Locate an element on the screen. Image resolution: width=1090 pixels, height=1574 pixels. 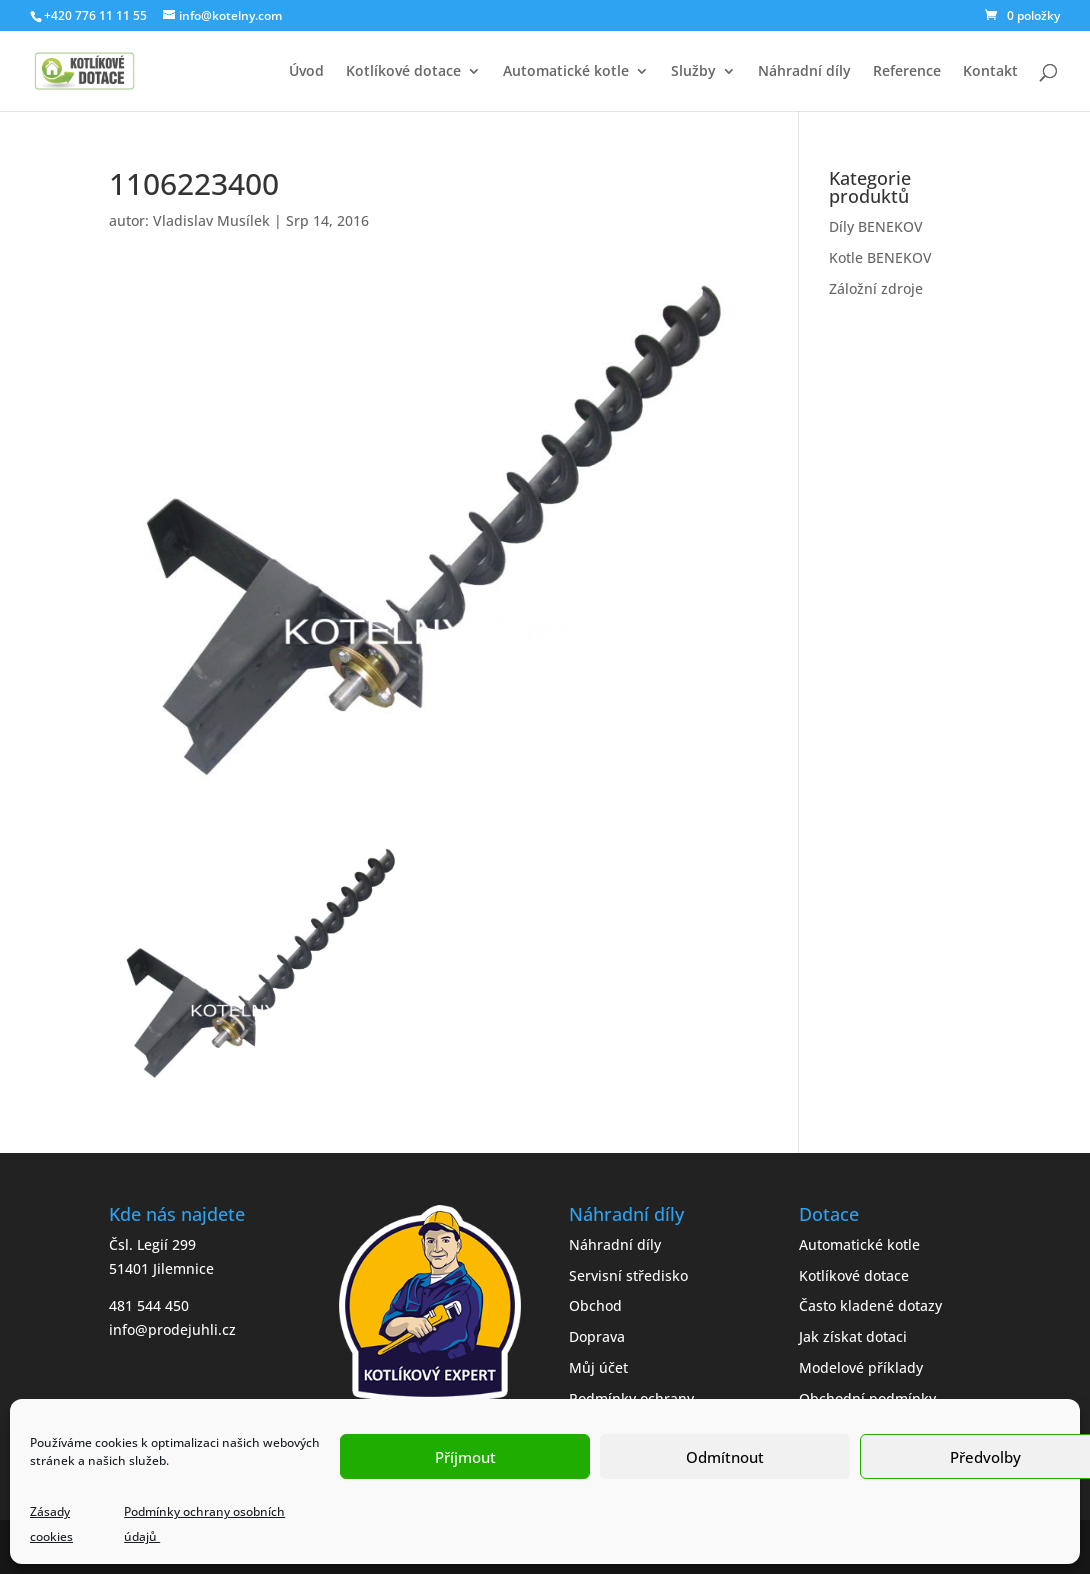
Servisní středisko is located at coordinates (628, 1275).